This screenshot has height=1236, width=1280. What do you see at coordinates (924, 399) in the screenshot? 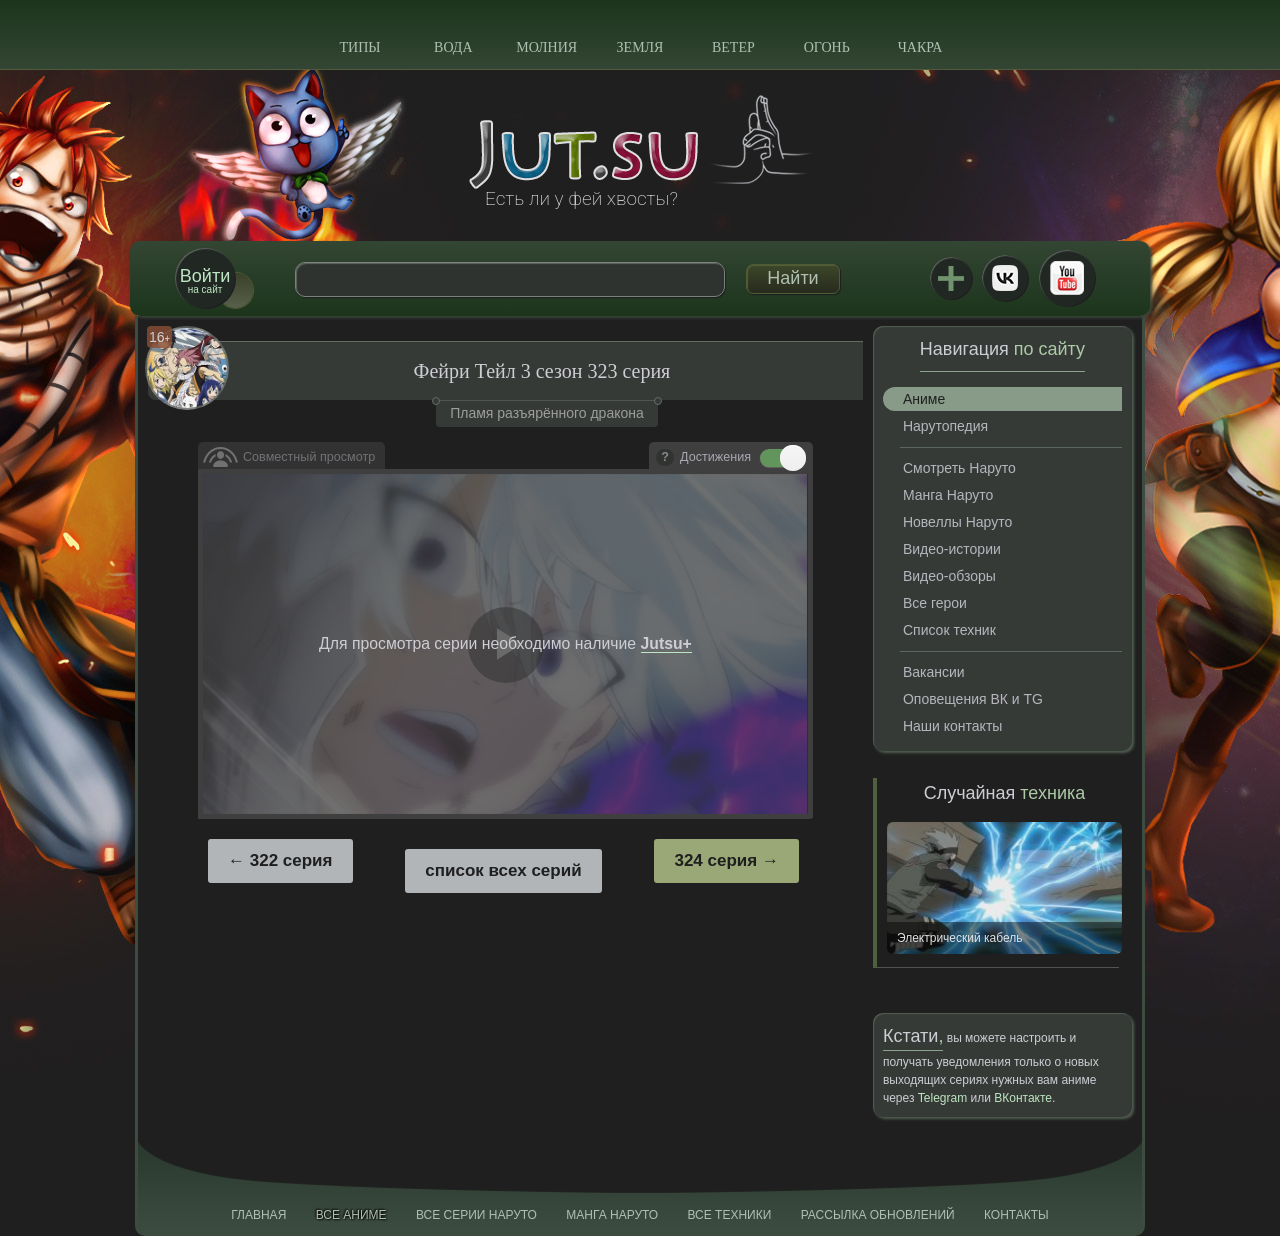
I see `Аниме` at bounding box center [924, 399].